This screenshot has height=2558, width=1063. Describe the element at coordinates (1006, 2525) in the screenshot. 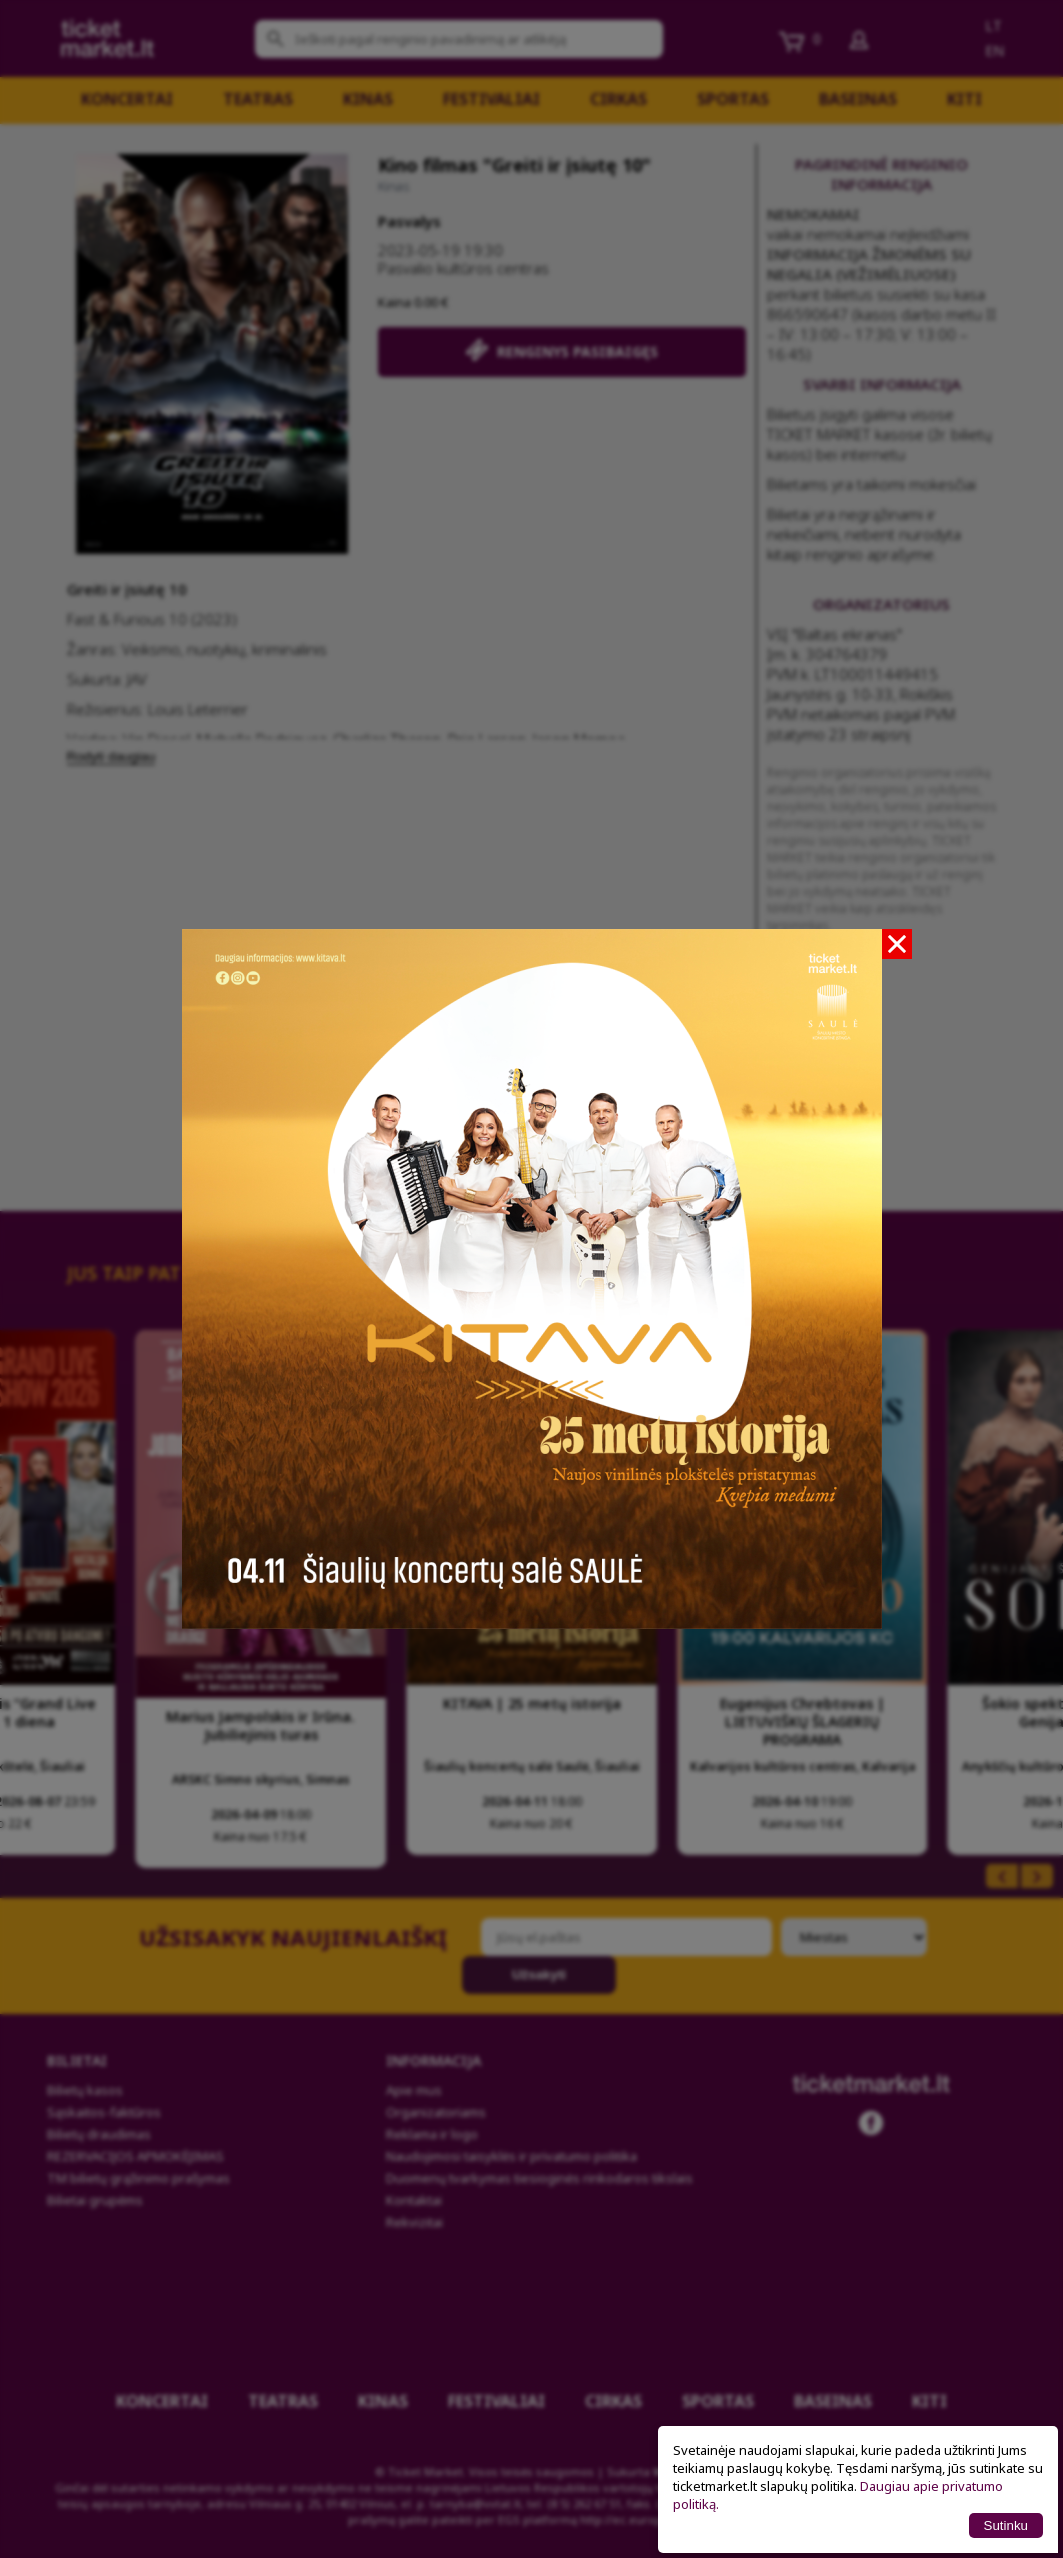

I see `Sutinku` at that location.